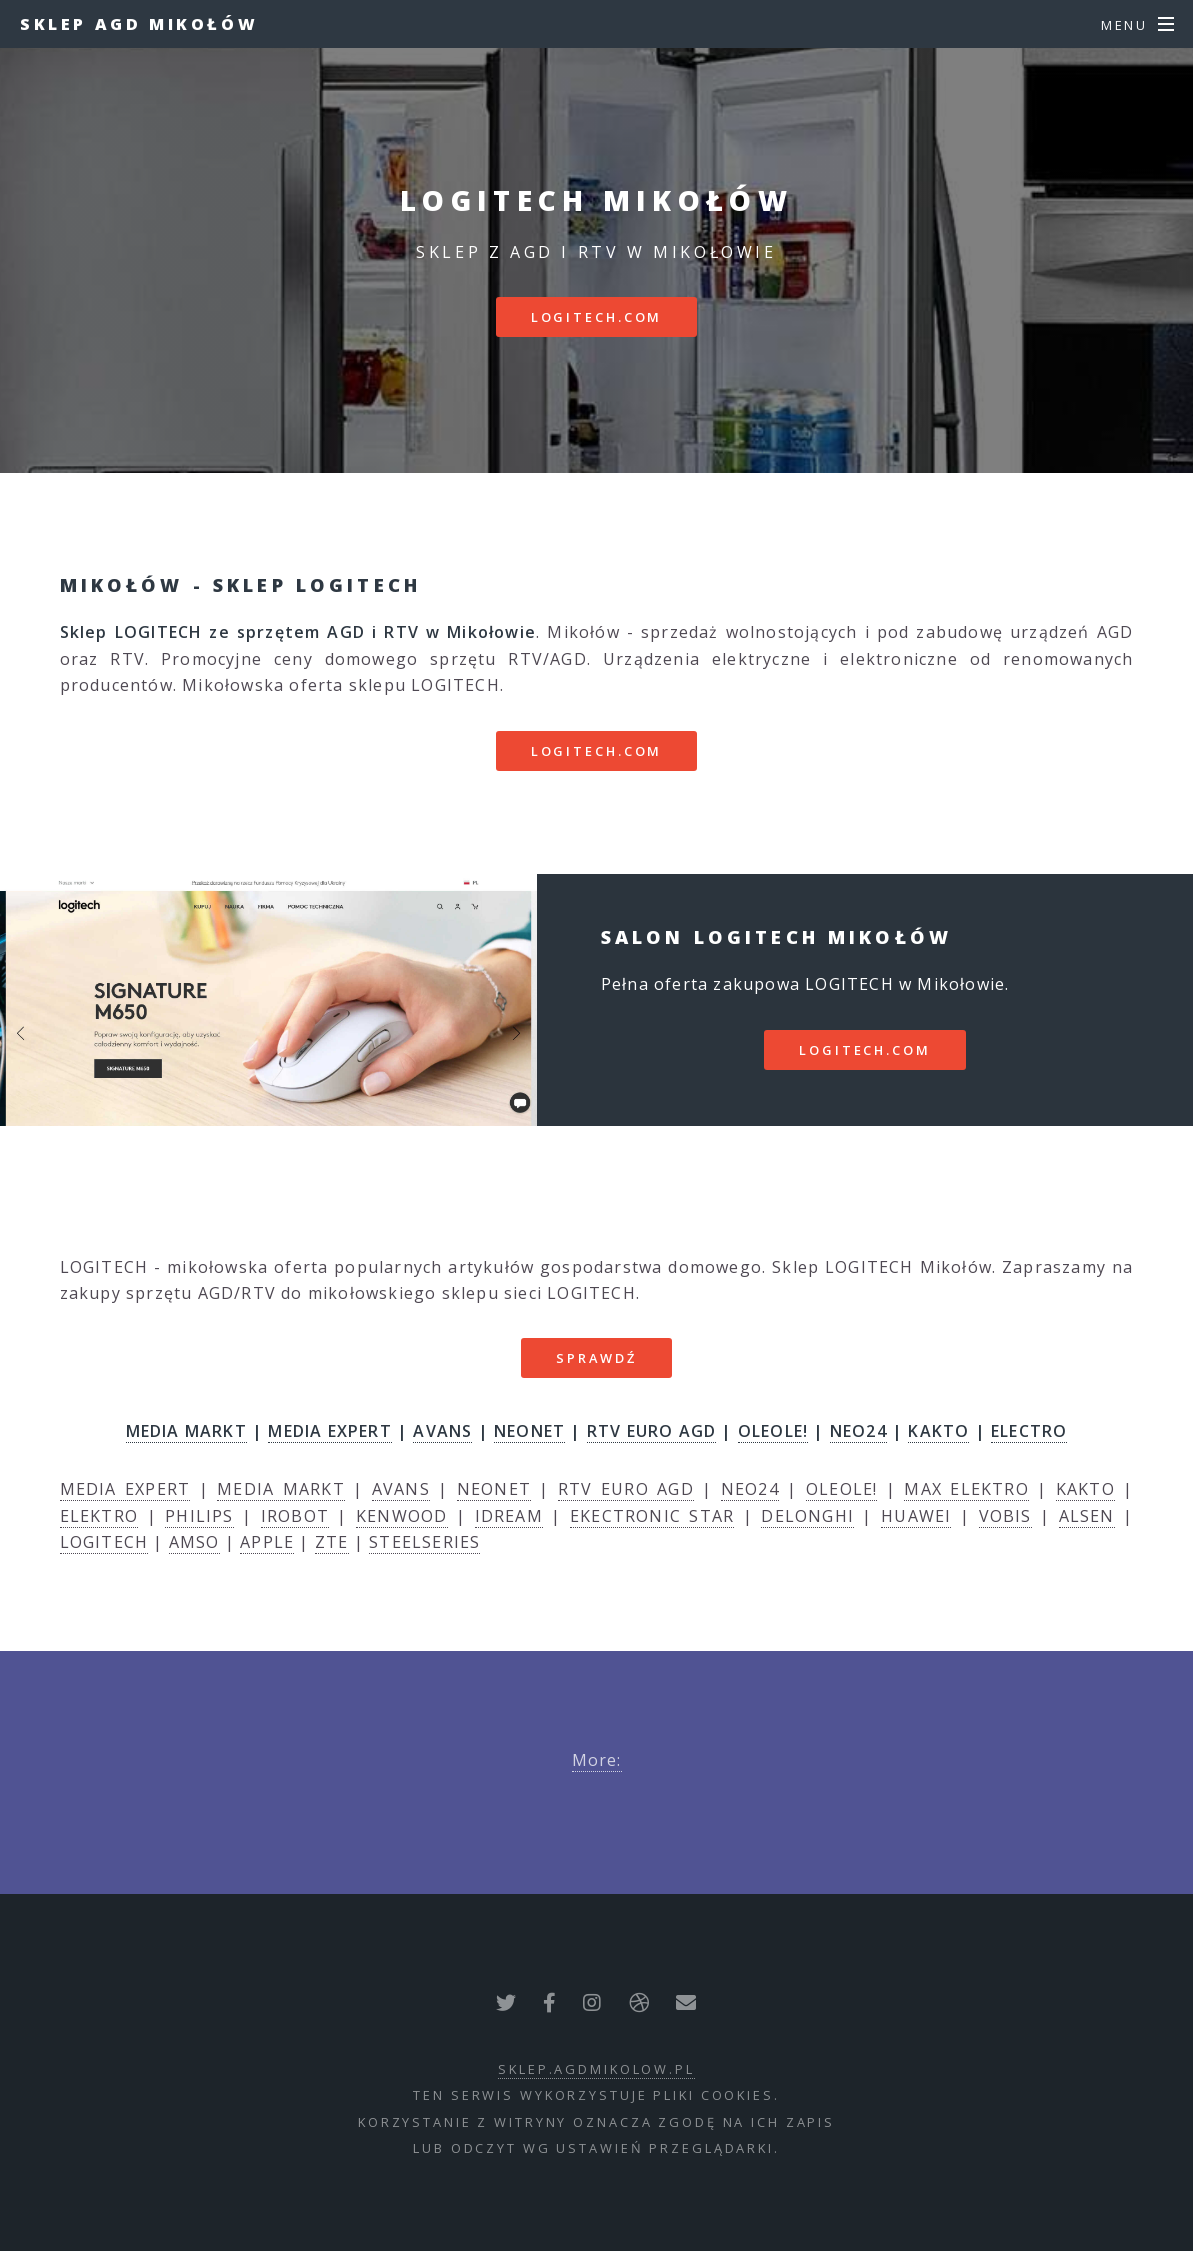 The height and width of the screenshot is (2251, 1193). What do you see at coordinates (1029, 1431) in the screenshot?
I see `ELECTRO` at bounding box center [1029, 1431].